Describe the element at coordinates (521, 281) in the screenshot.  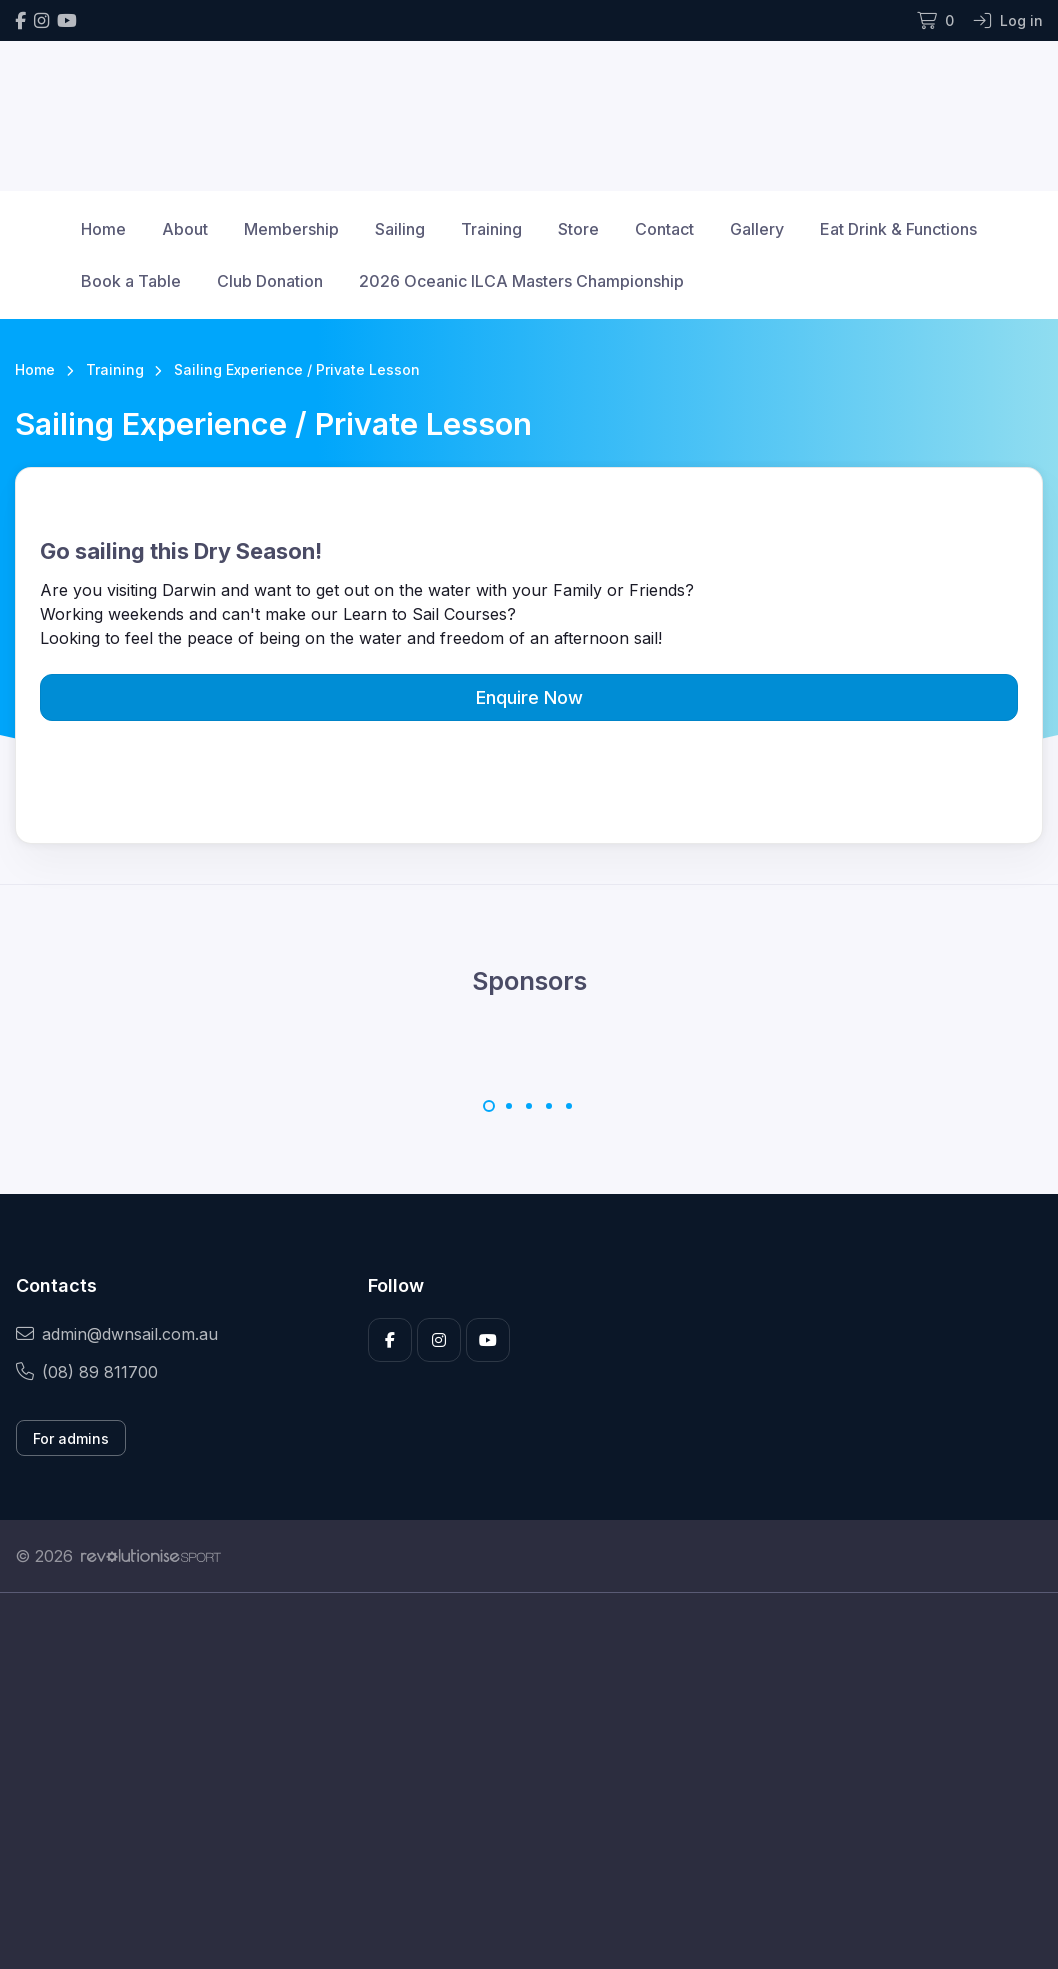
I see `2026 Oceanic ILCA Masters Championship` at that location.